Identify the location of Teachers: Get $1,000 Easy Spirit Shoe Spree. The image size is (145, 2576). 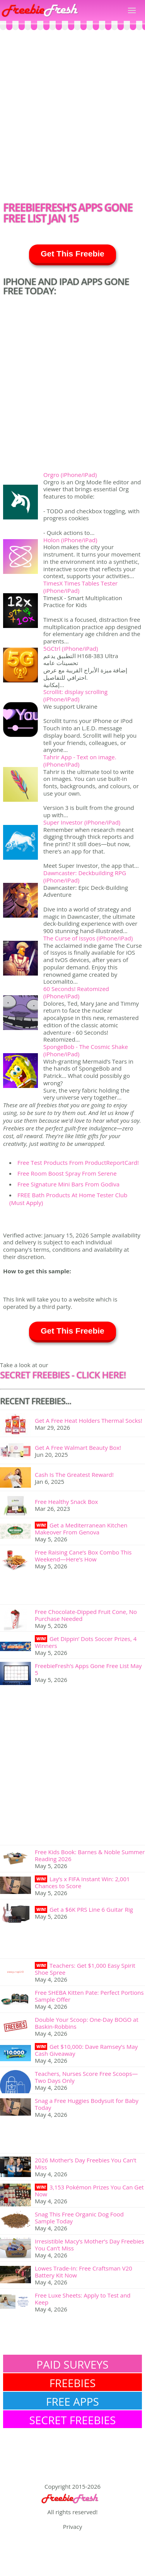
(85, 1969).